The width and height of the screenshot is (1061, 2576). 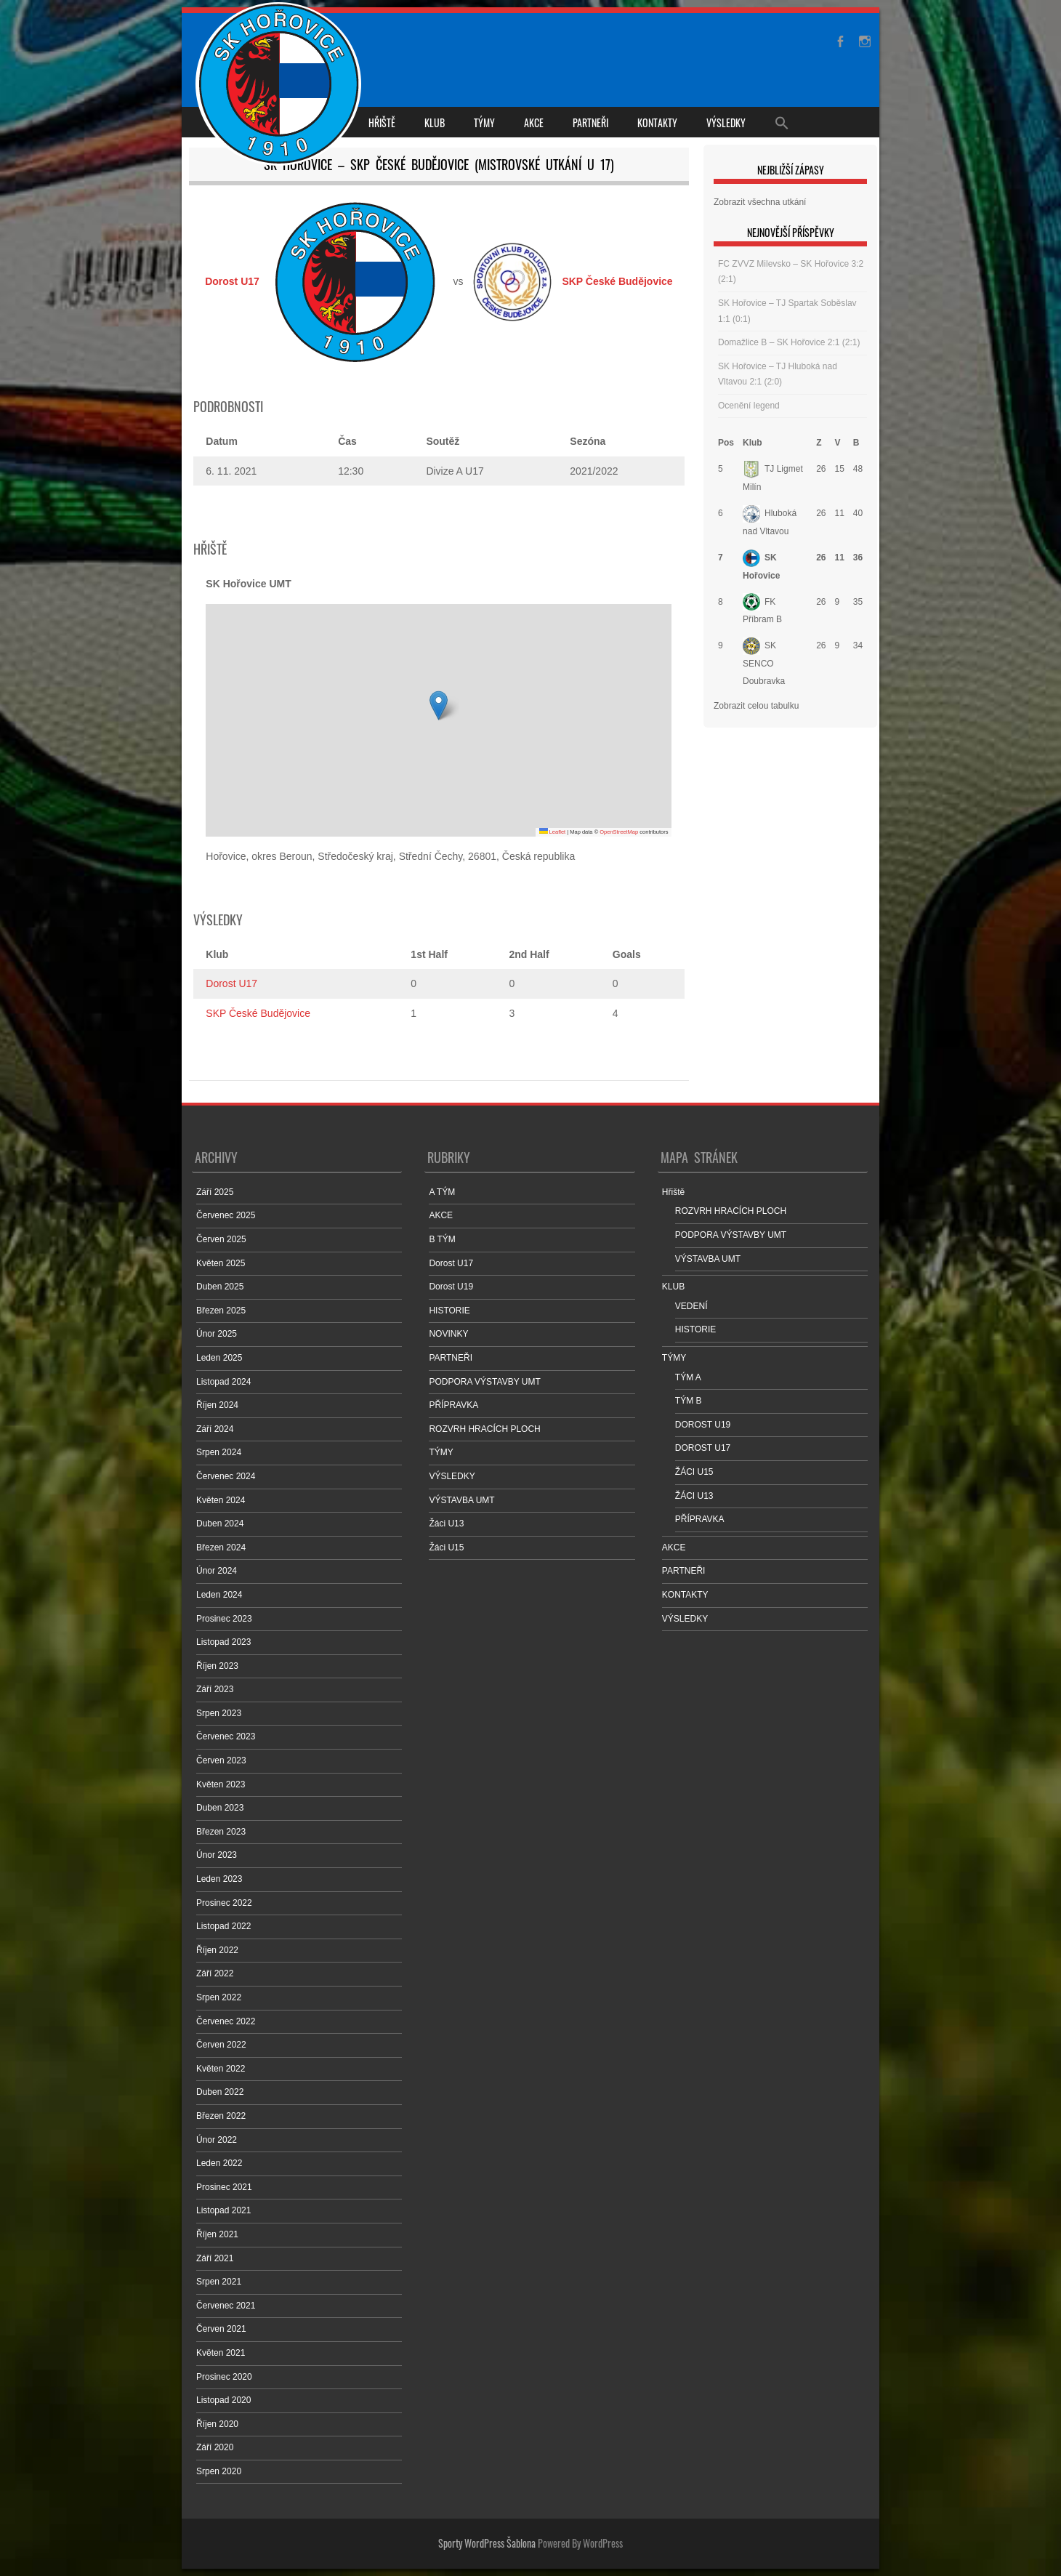 What do you see at coordinates (216, 2140) in the screenshot?
I see `Únor 2022` at bounding box center [216, 2140].